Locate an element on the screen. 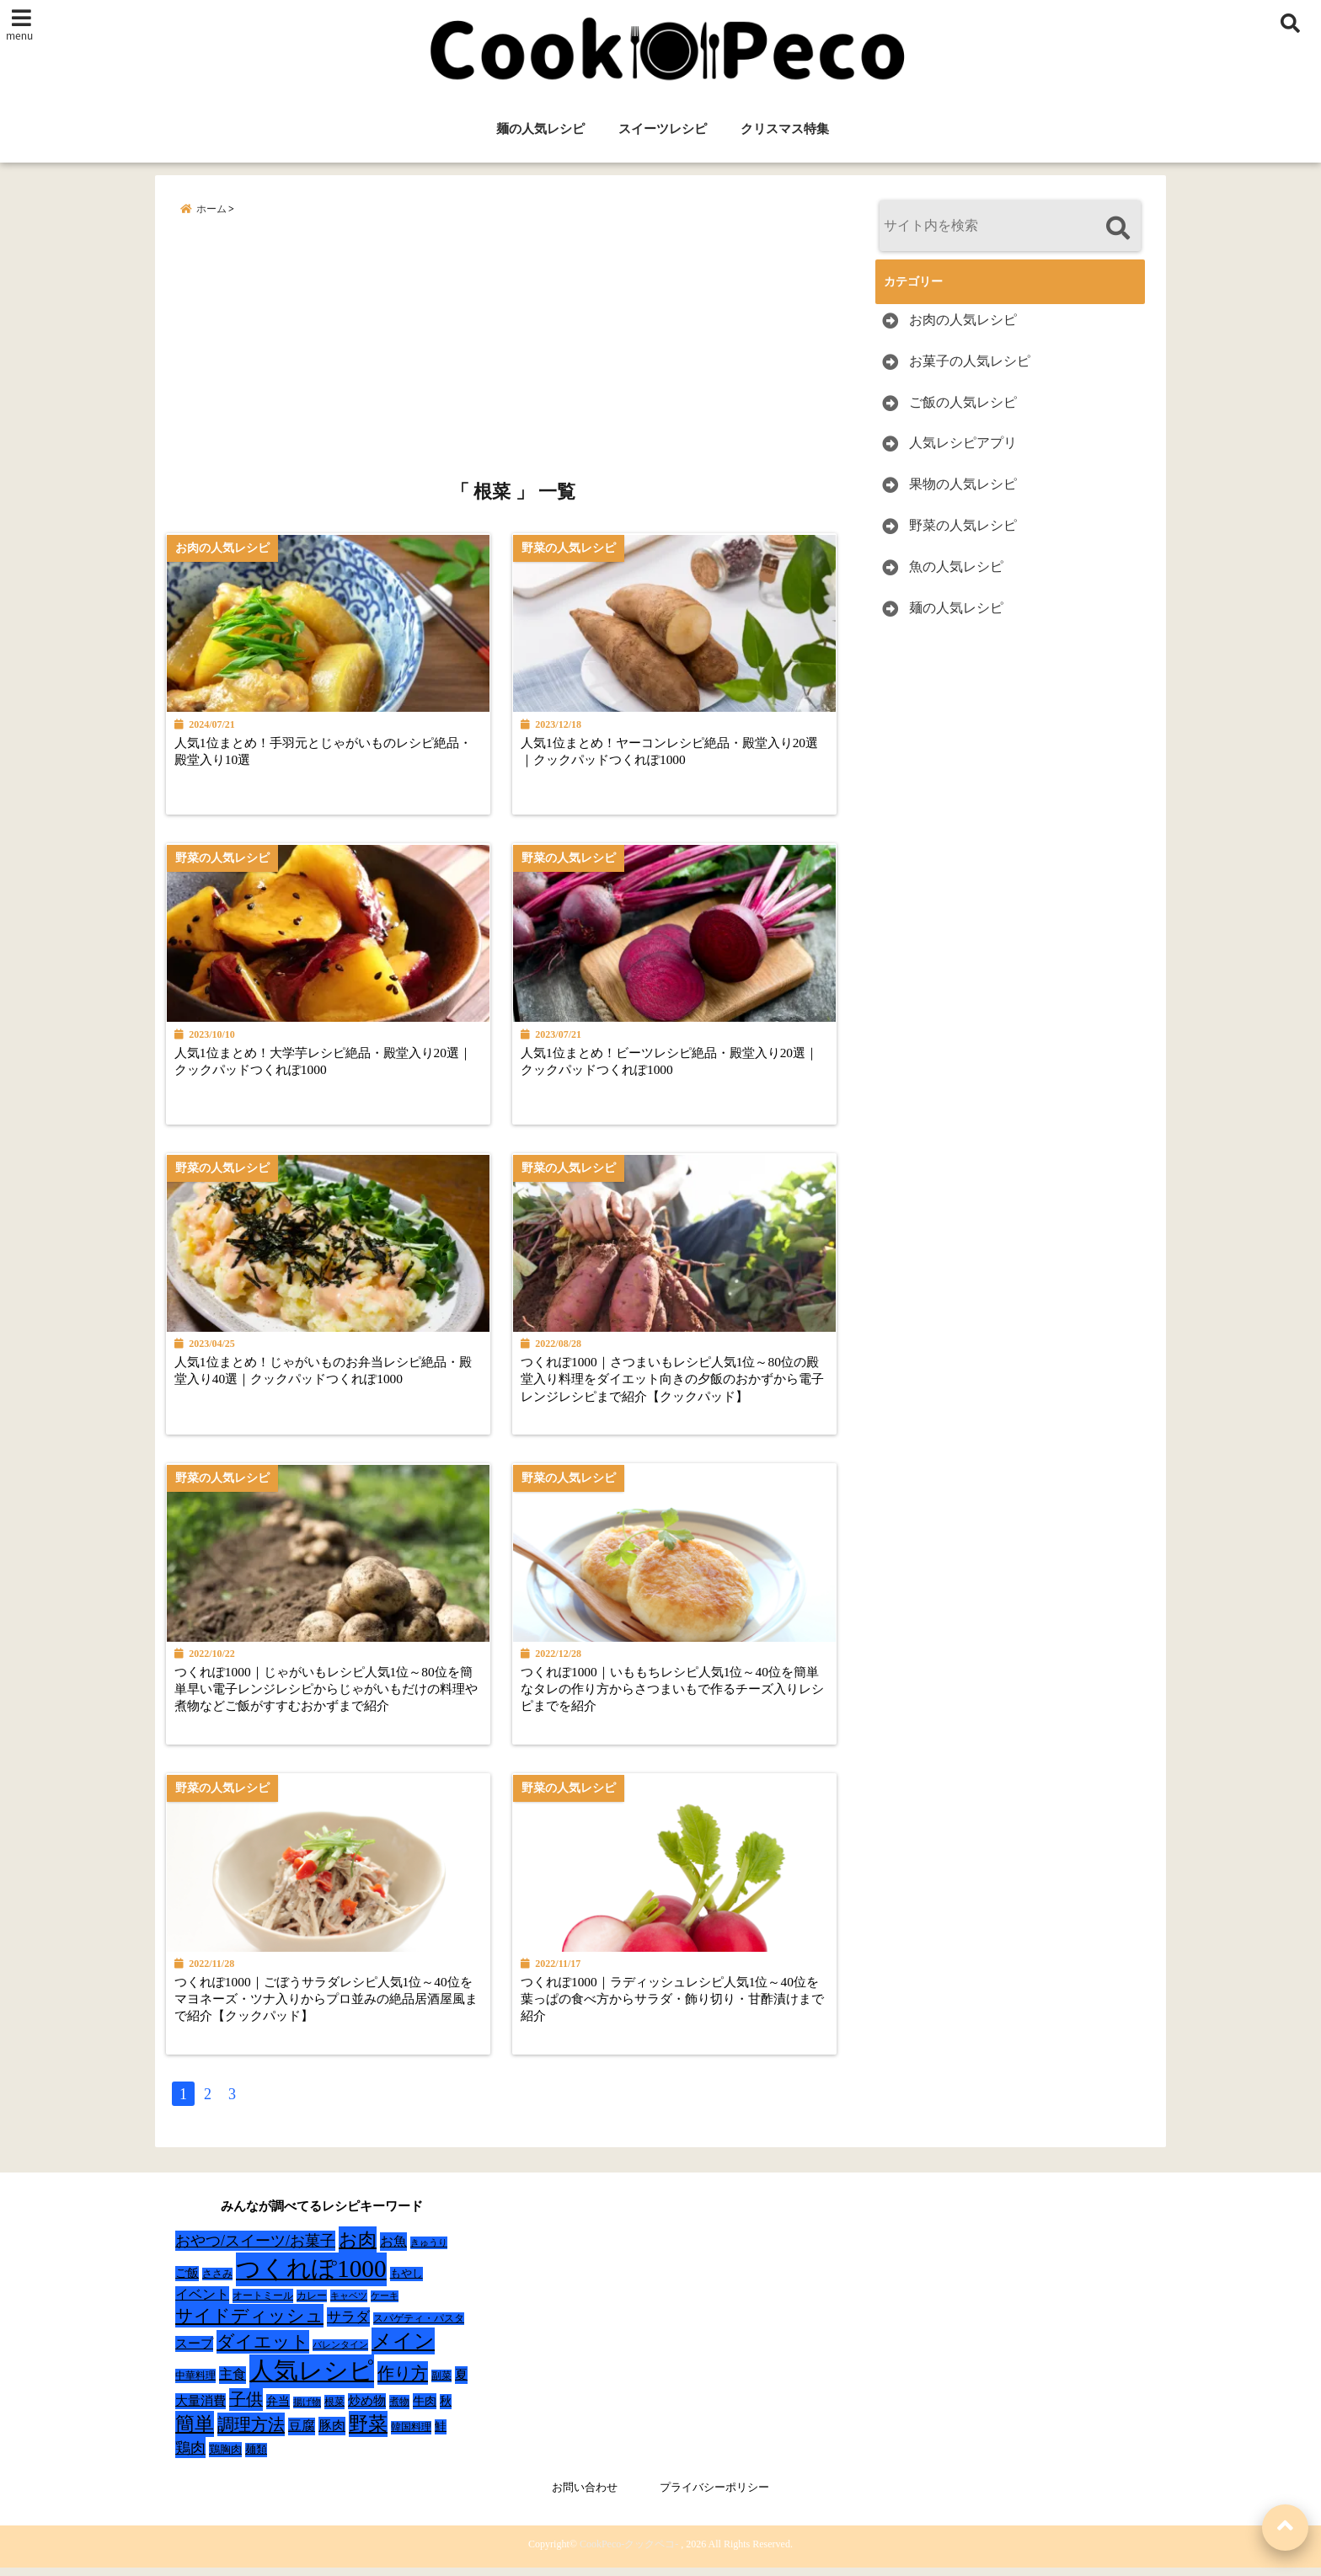 This screenshot has width=1321, height=2576. つくれぽ1000｜ラディッシュレシピ人気1位～40位を葉っぱの食べ方からサラダ・飾り切り・甘酢漬けまで紹介 is located at coordinates (680, 2006).